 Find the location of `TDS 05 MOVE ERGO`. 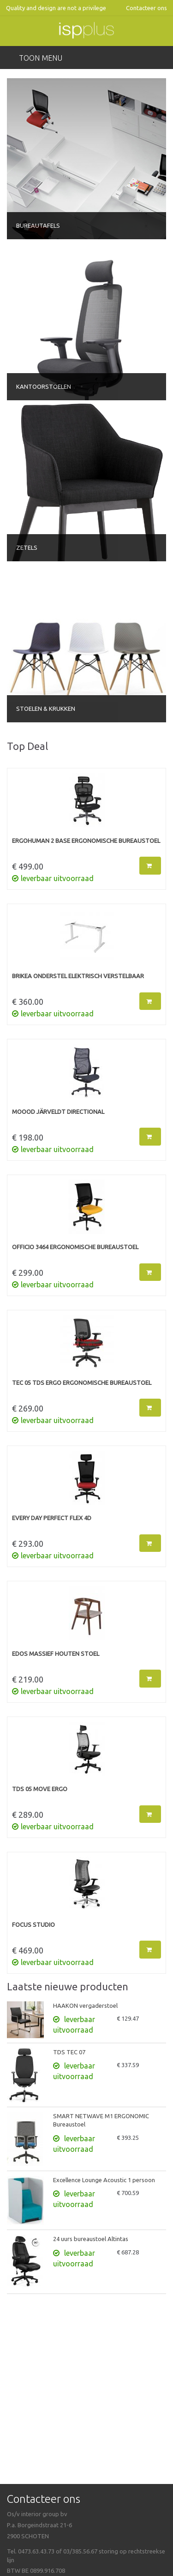

TDS 05 MOVE ERGO is located at coordinates (39, 1789).